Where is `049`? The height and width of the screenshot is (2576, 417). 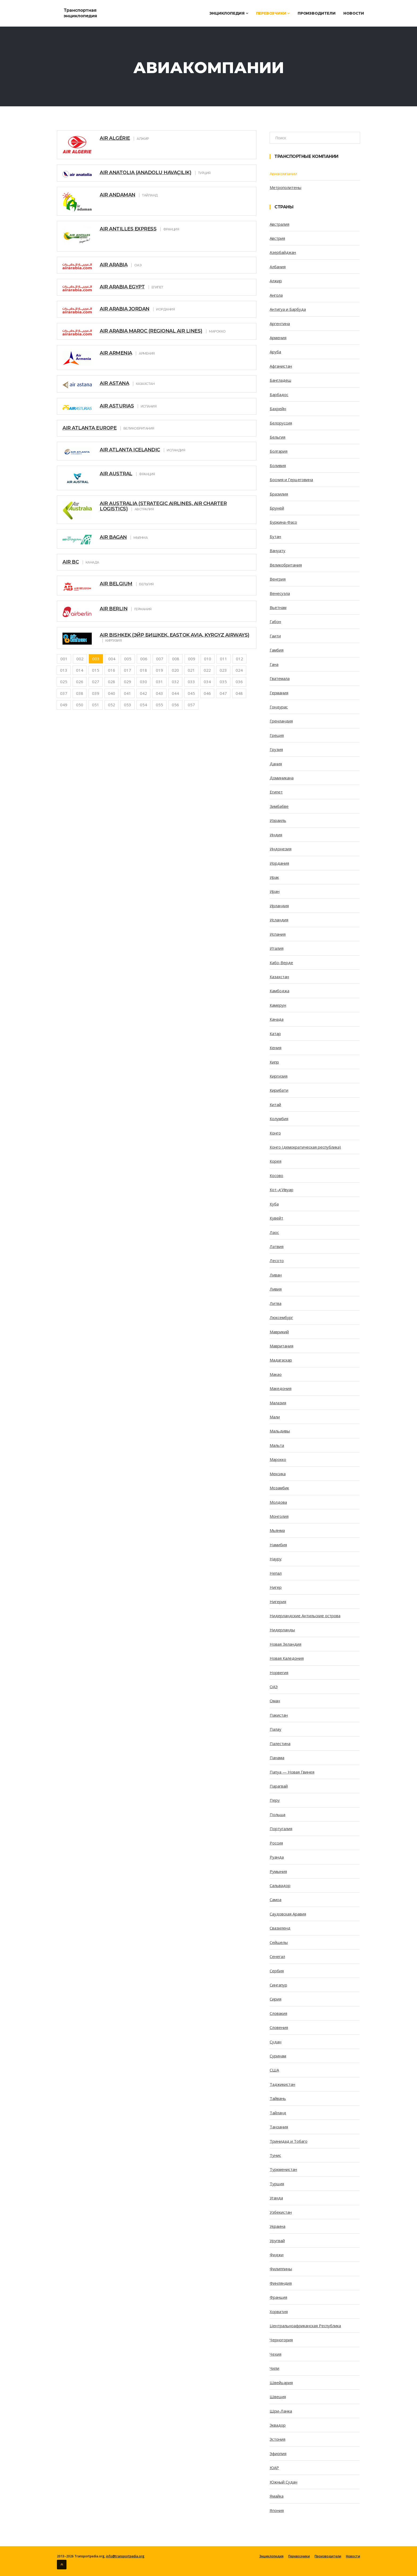
049 is located at coordinates (63, 704).